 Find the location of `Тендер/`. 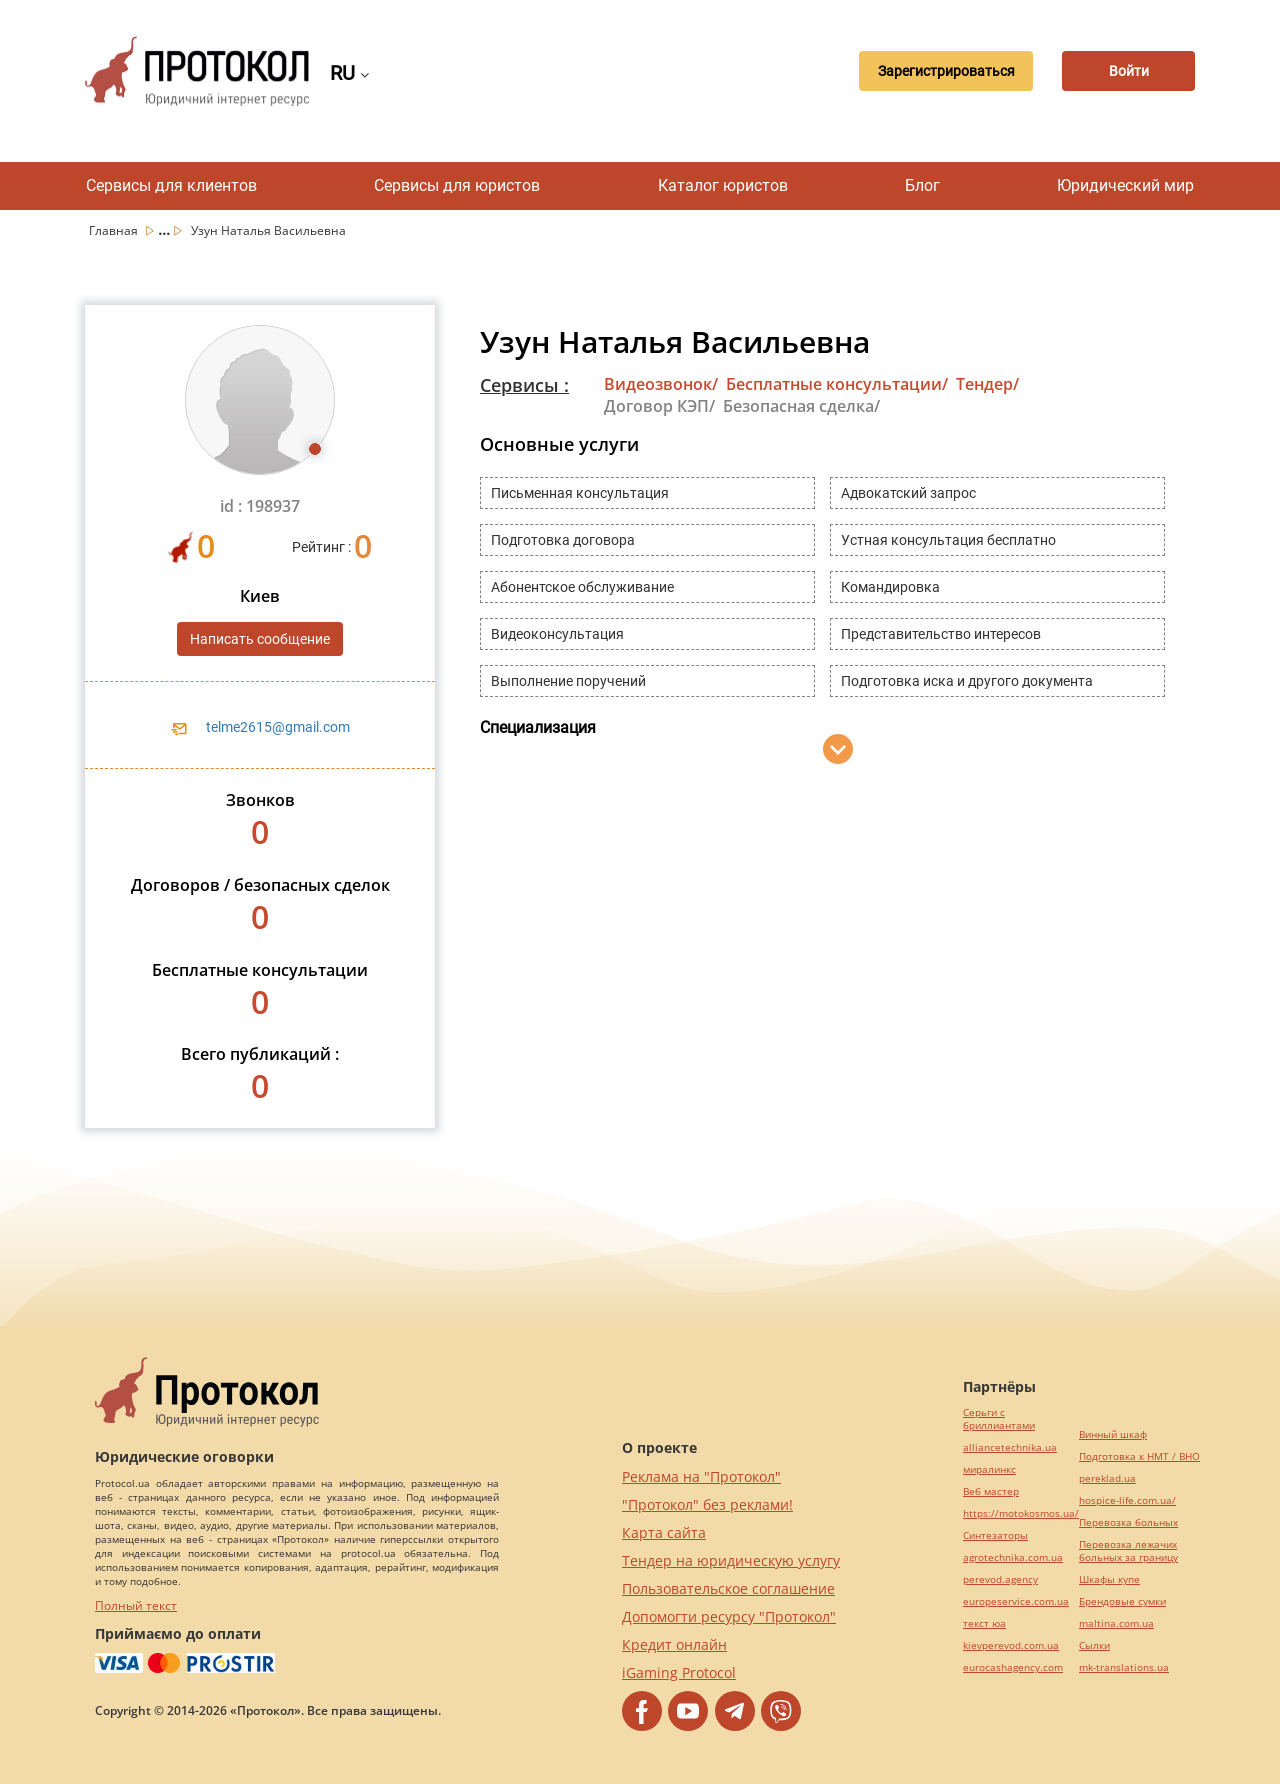

Тендер/ is located at coordinates (987, 384).